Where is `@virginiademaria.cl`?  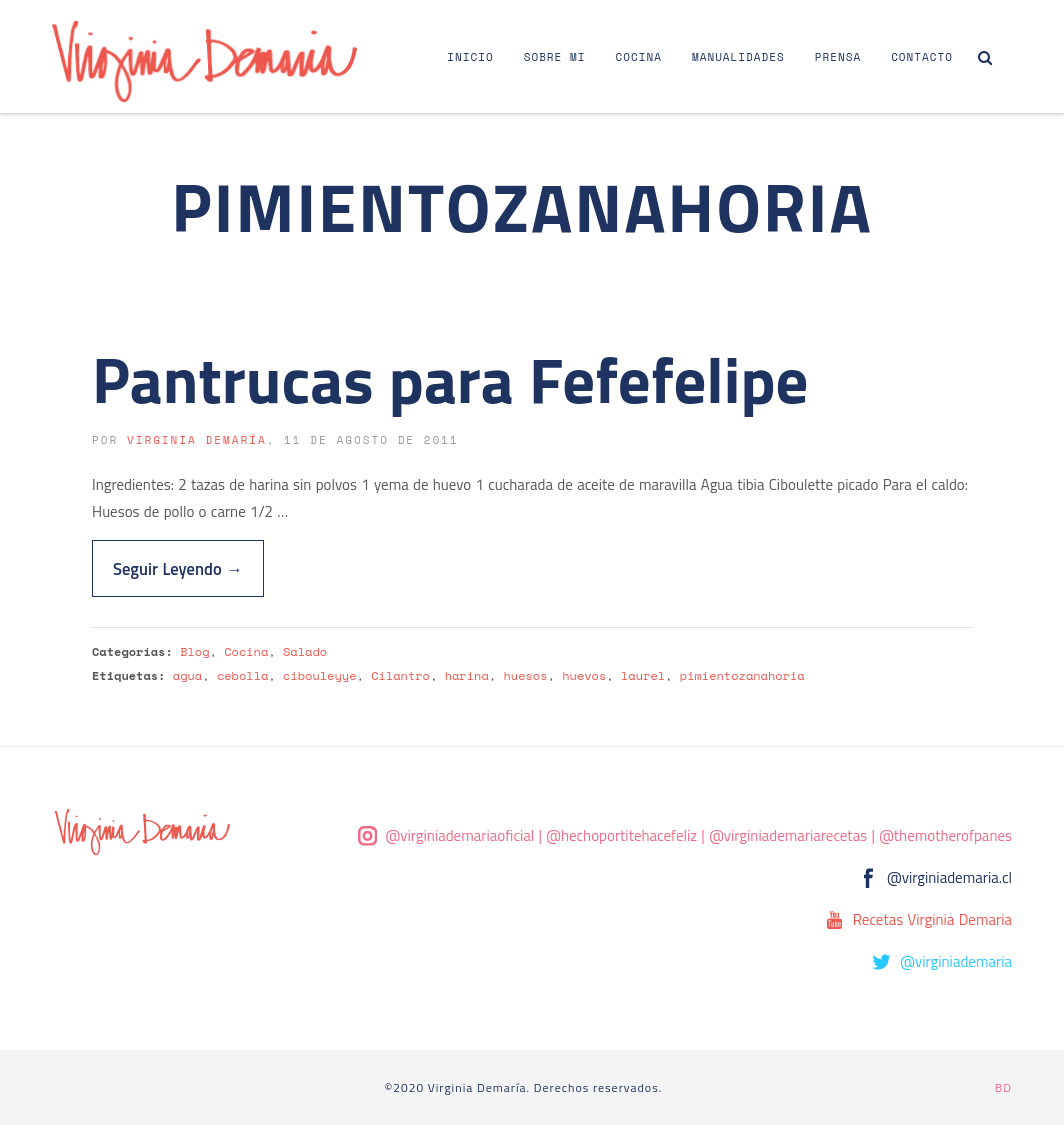 @virginiademaria.cl is located at coordinates (949, 877).